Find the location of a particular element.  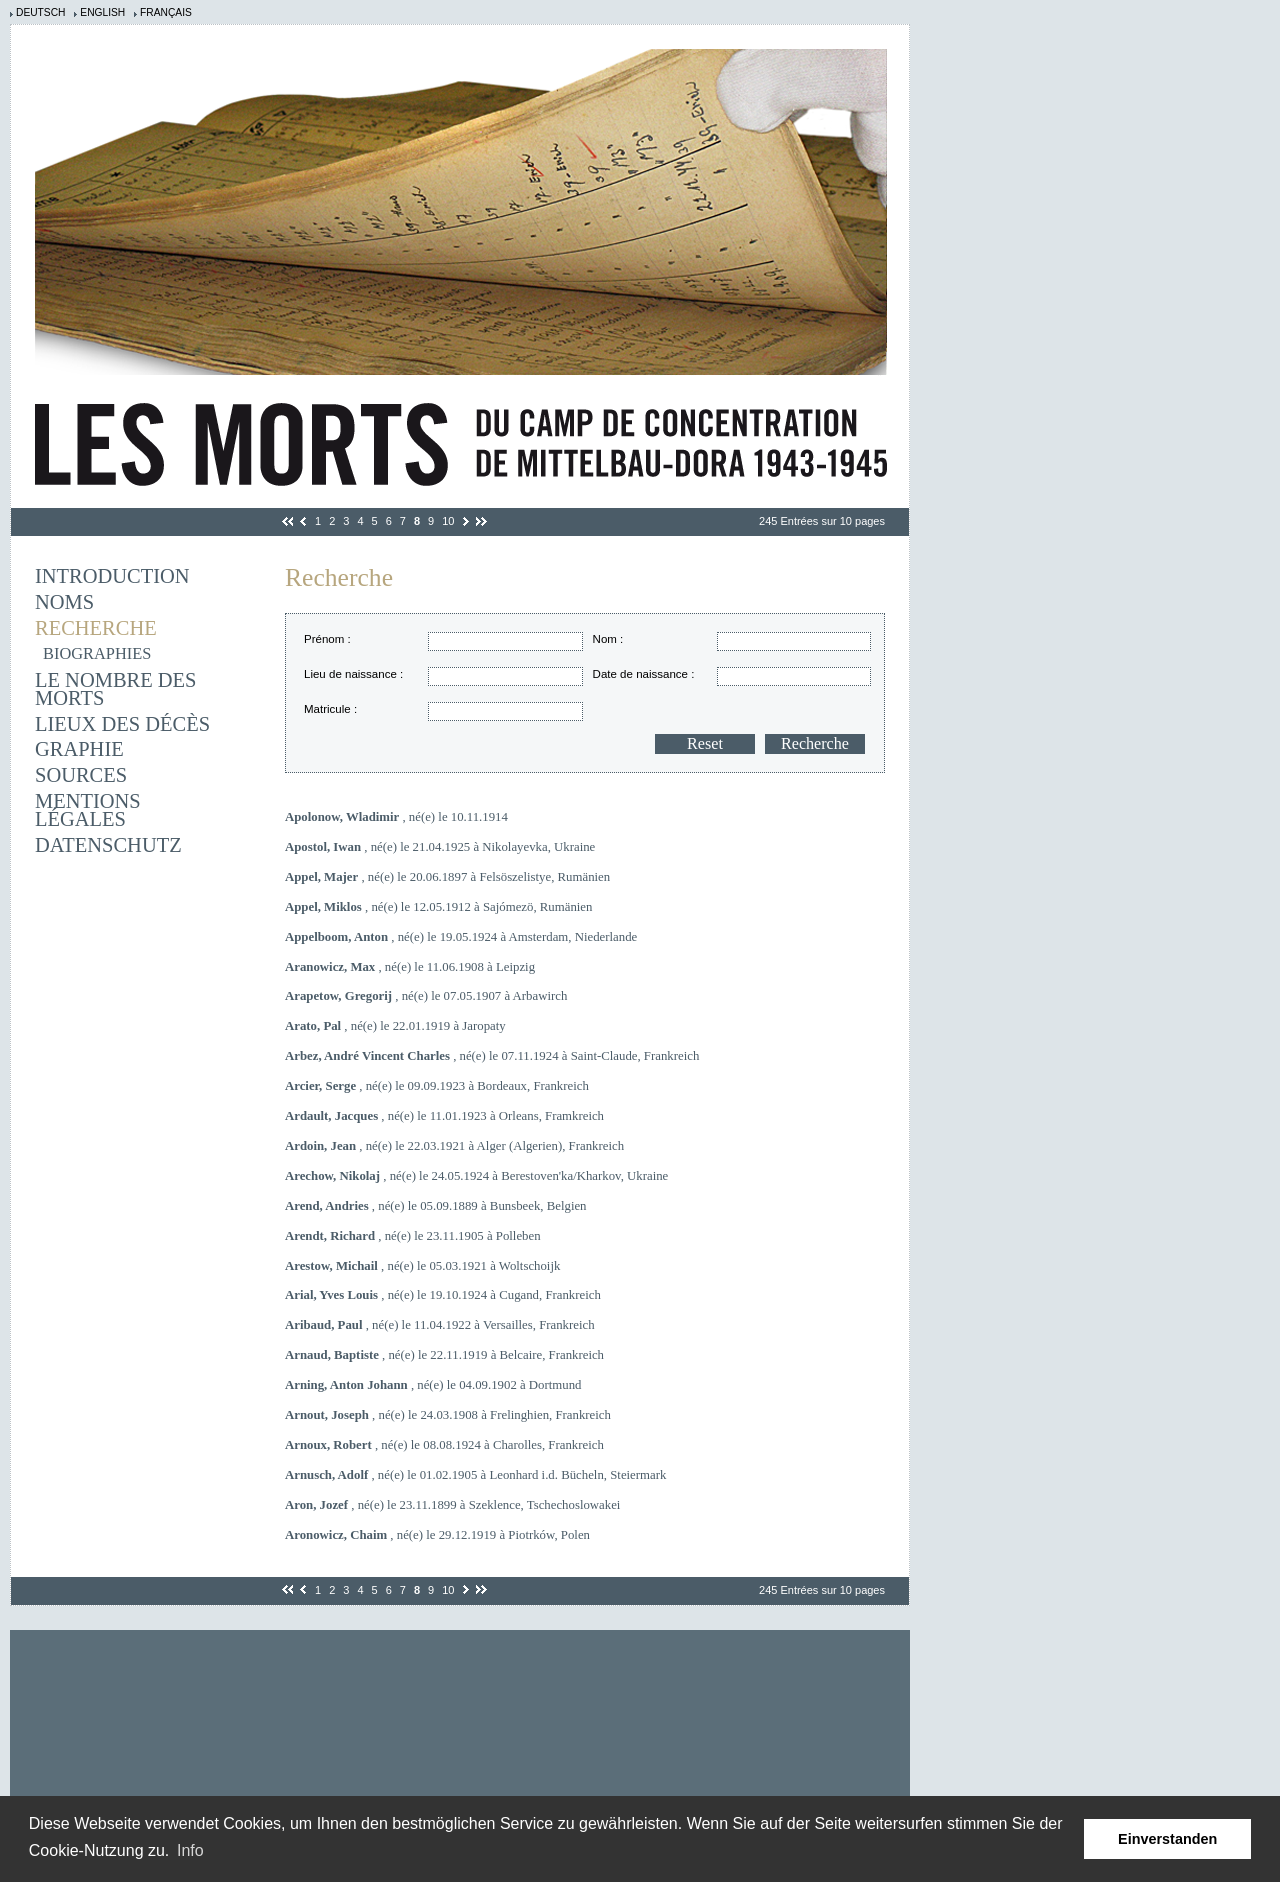

, né(e) le 08.08.1924 à Charolles, Frankreich is located at coordinates (444, 1445).